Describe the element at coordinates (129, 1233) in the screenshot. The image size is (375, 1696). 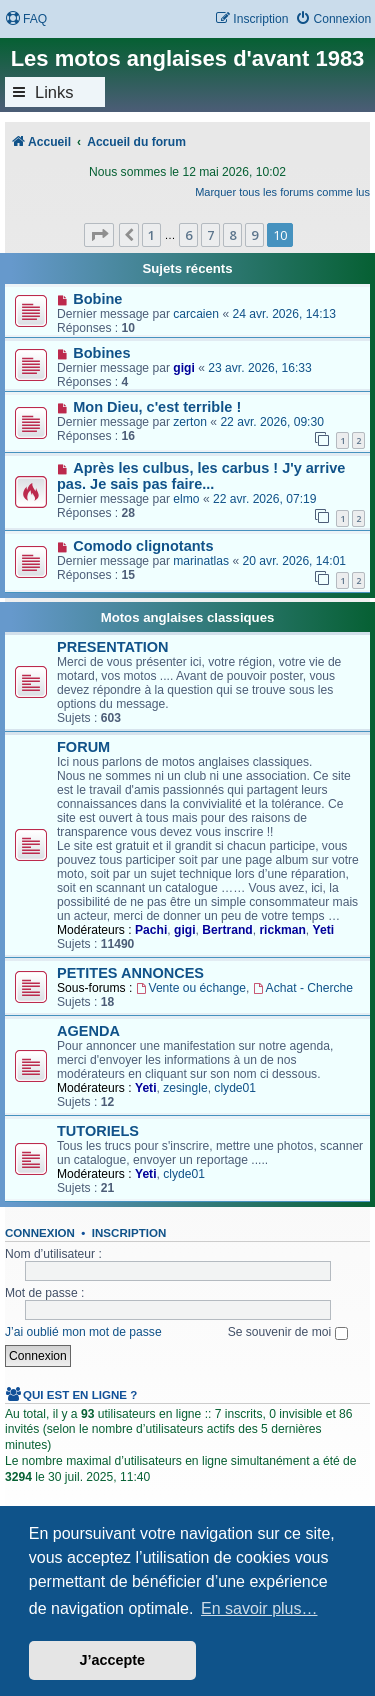
I see `Inscription` at that location.